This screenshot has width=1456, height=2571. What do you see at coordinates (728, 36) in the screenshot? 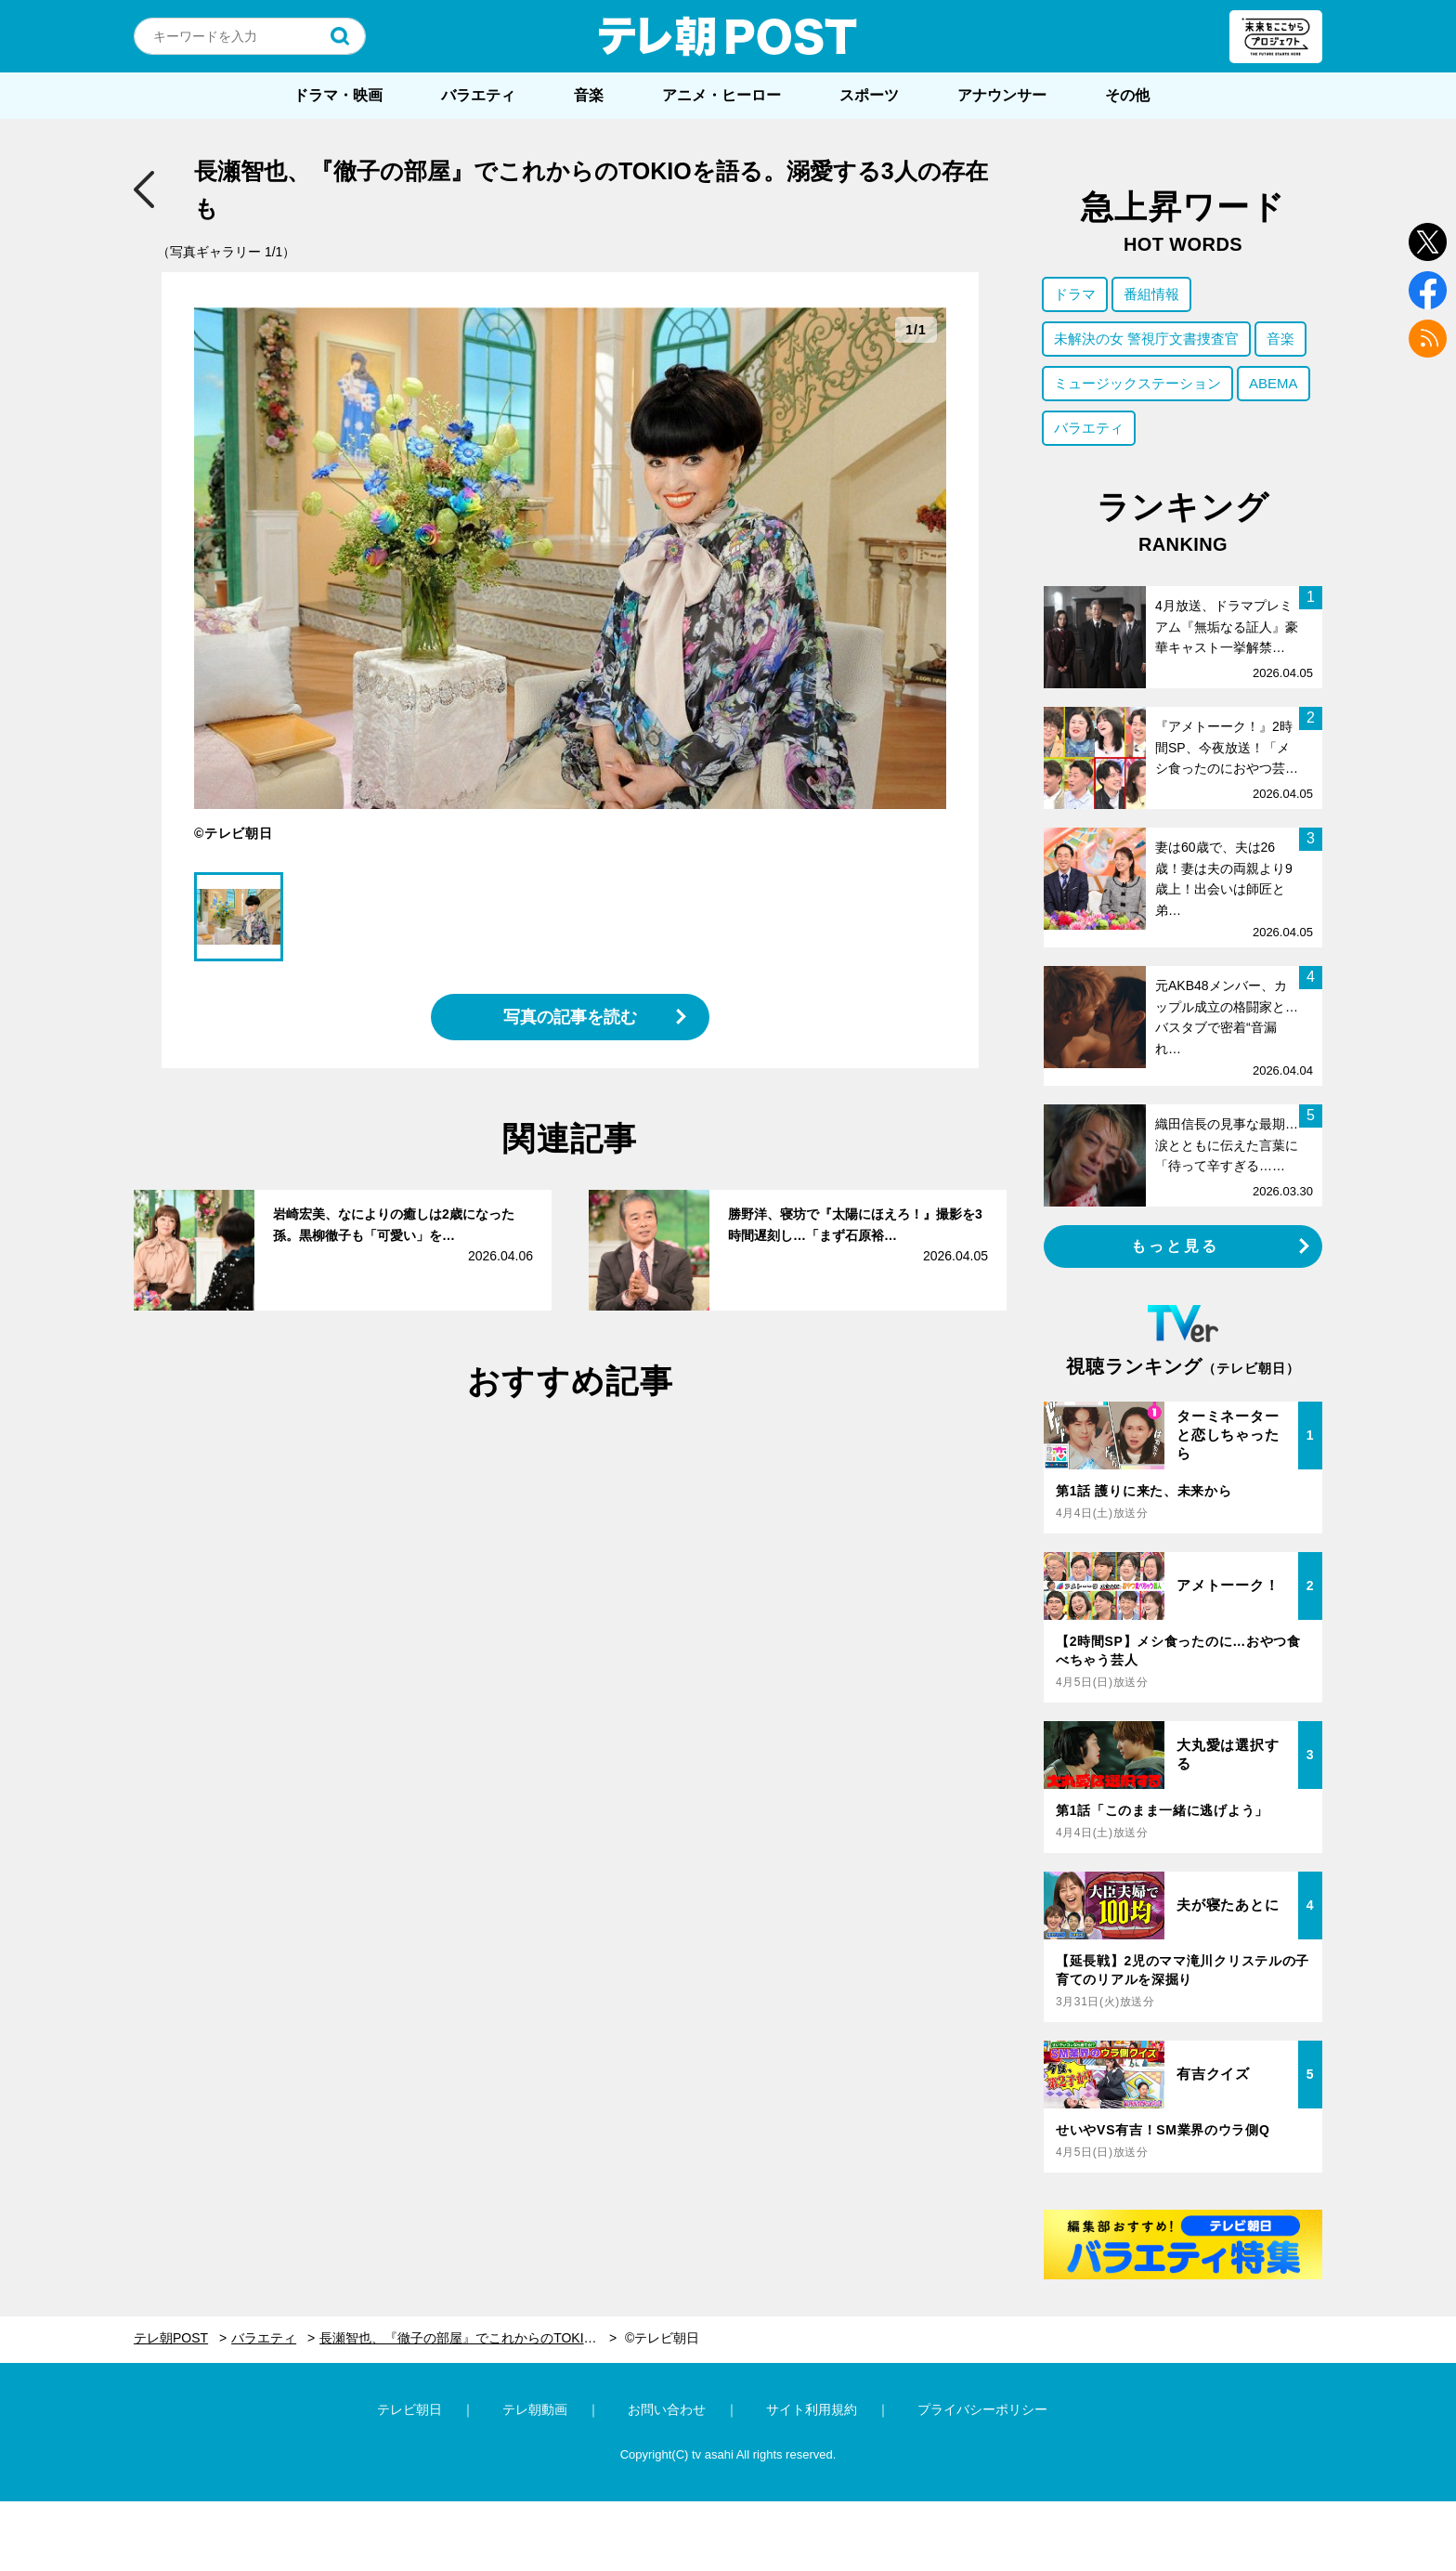
I see `テレ朝POST` at bounding box center [728, 36].